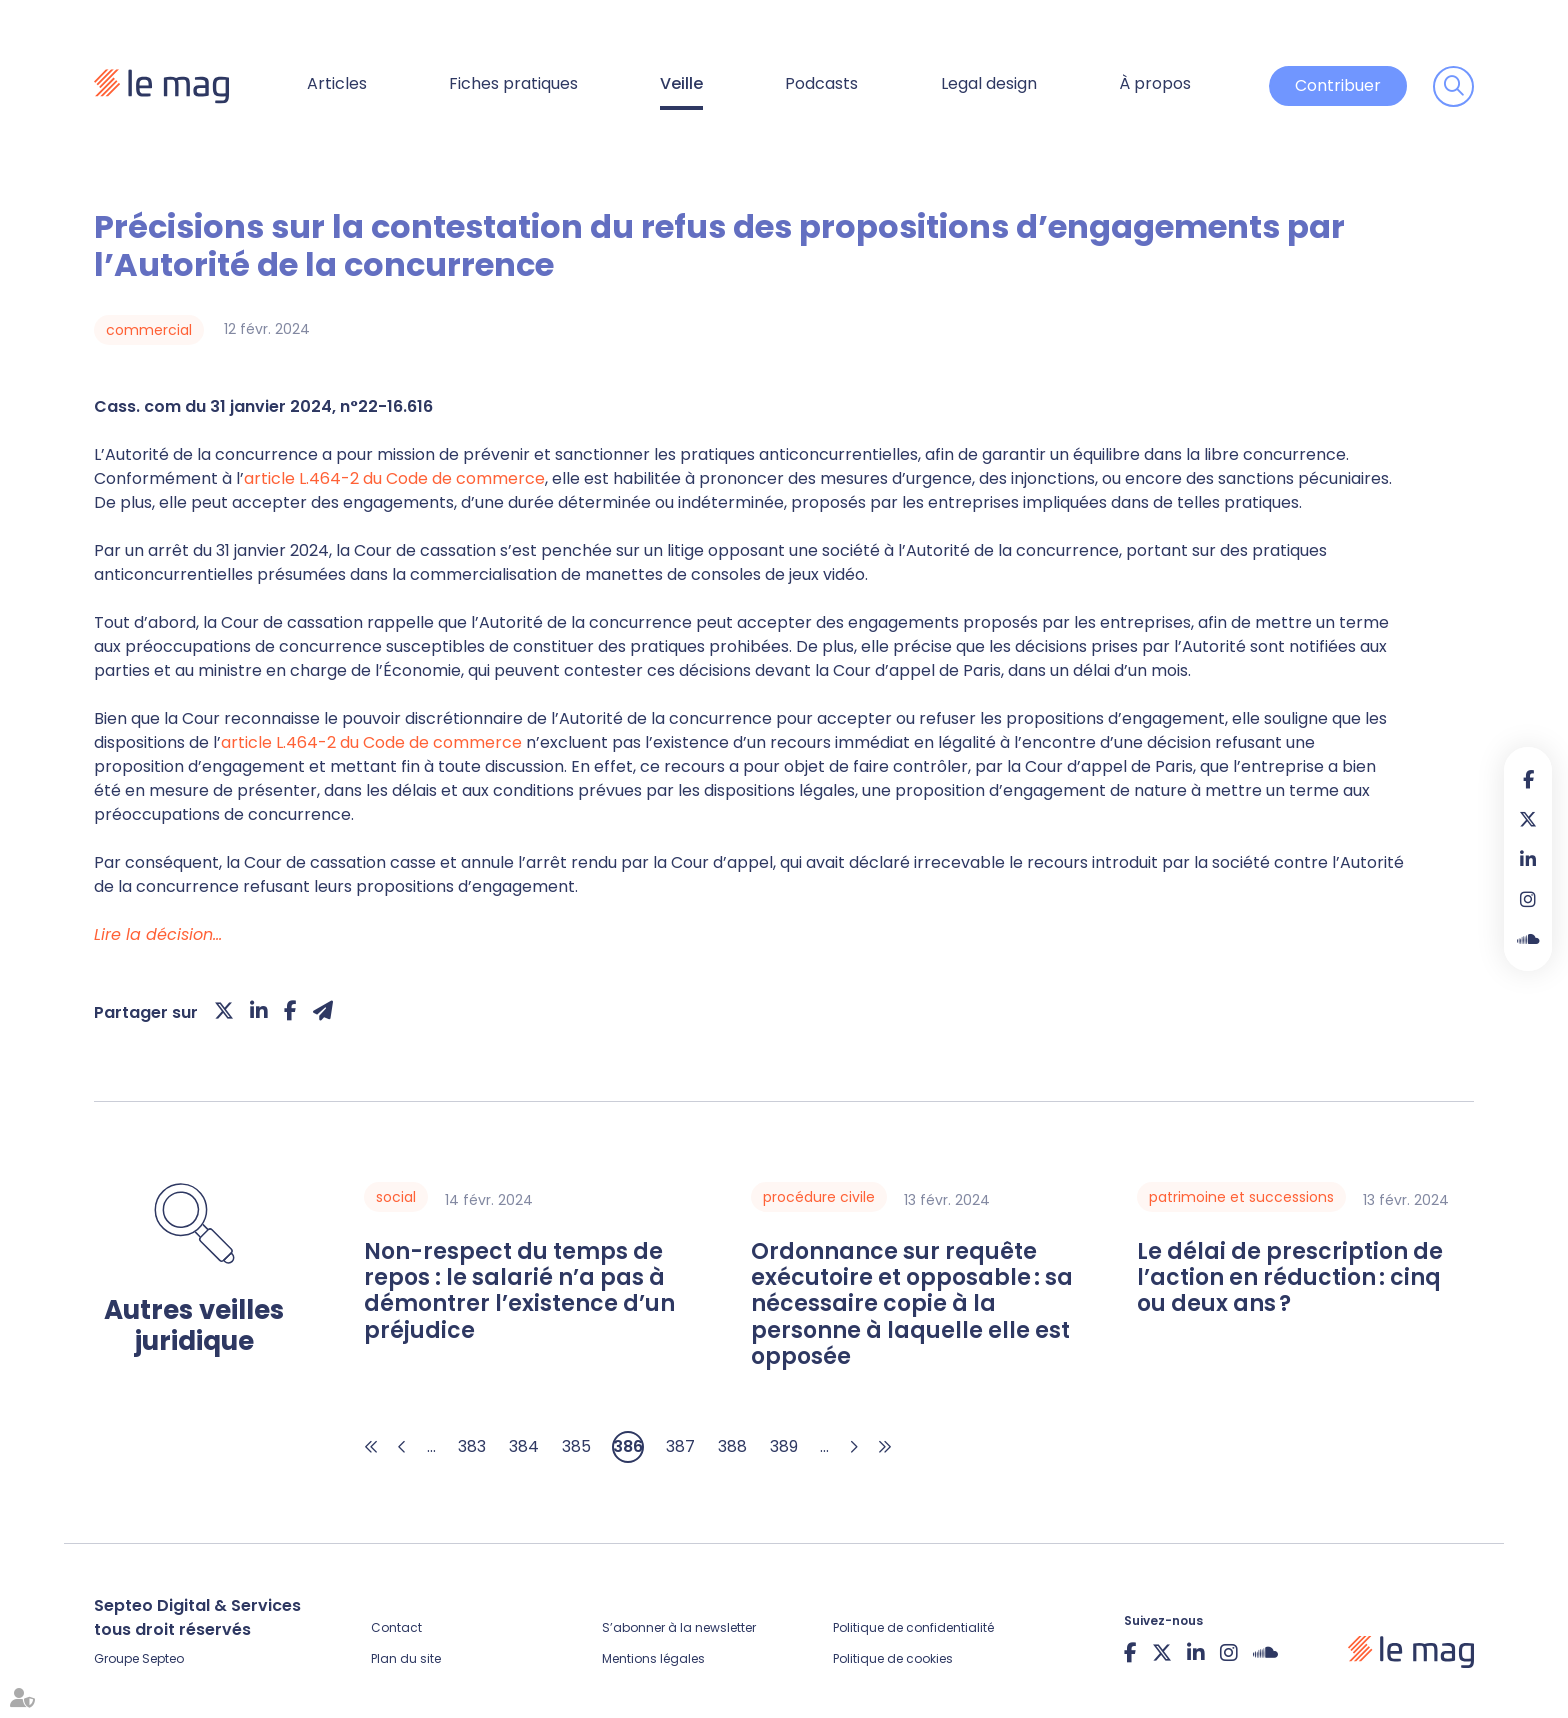  What do you see at coordinates (989, 83) in the screenshot?
I see `Legal design` at bounding box center [989, 83].